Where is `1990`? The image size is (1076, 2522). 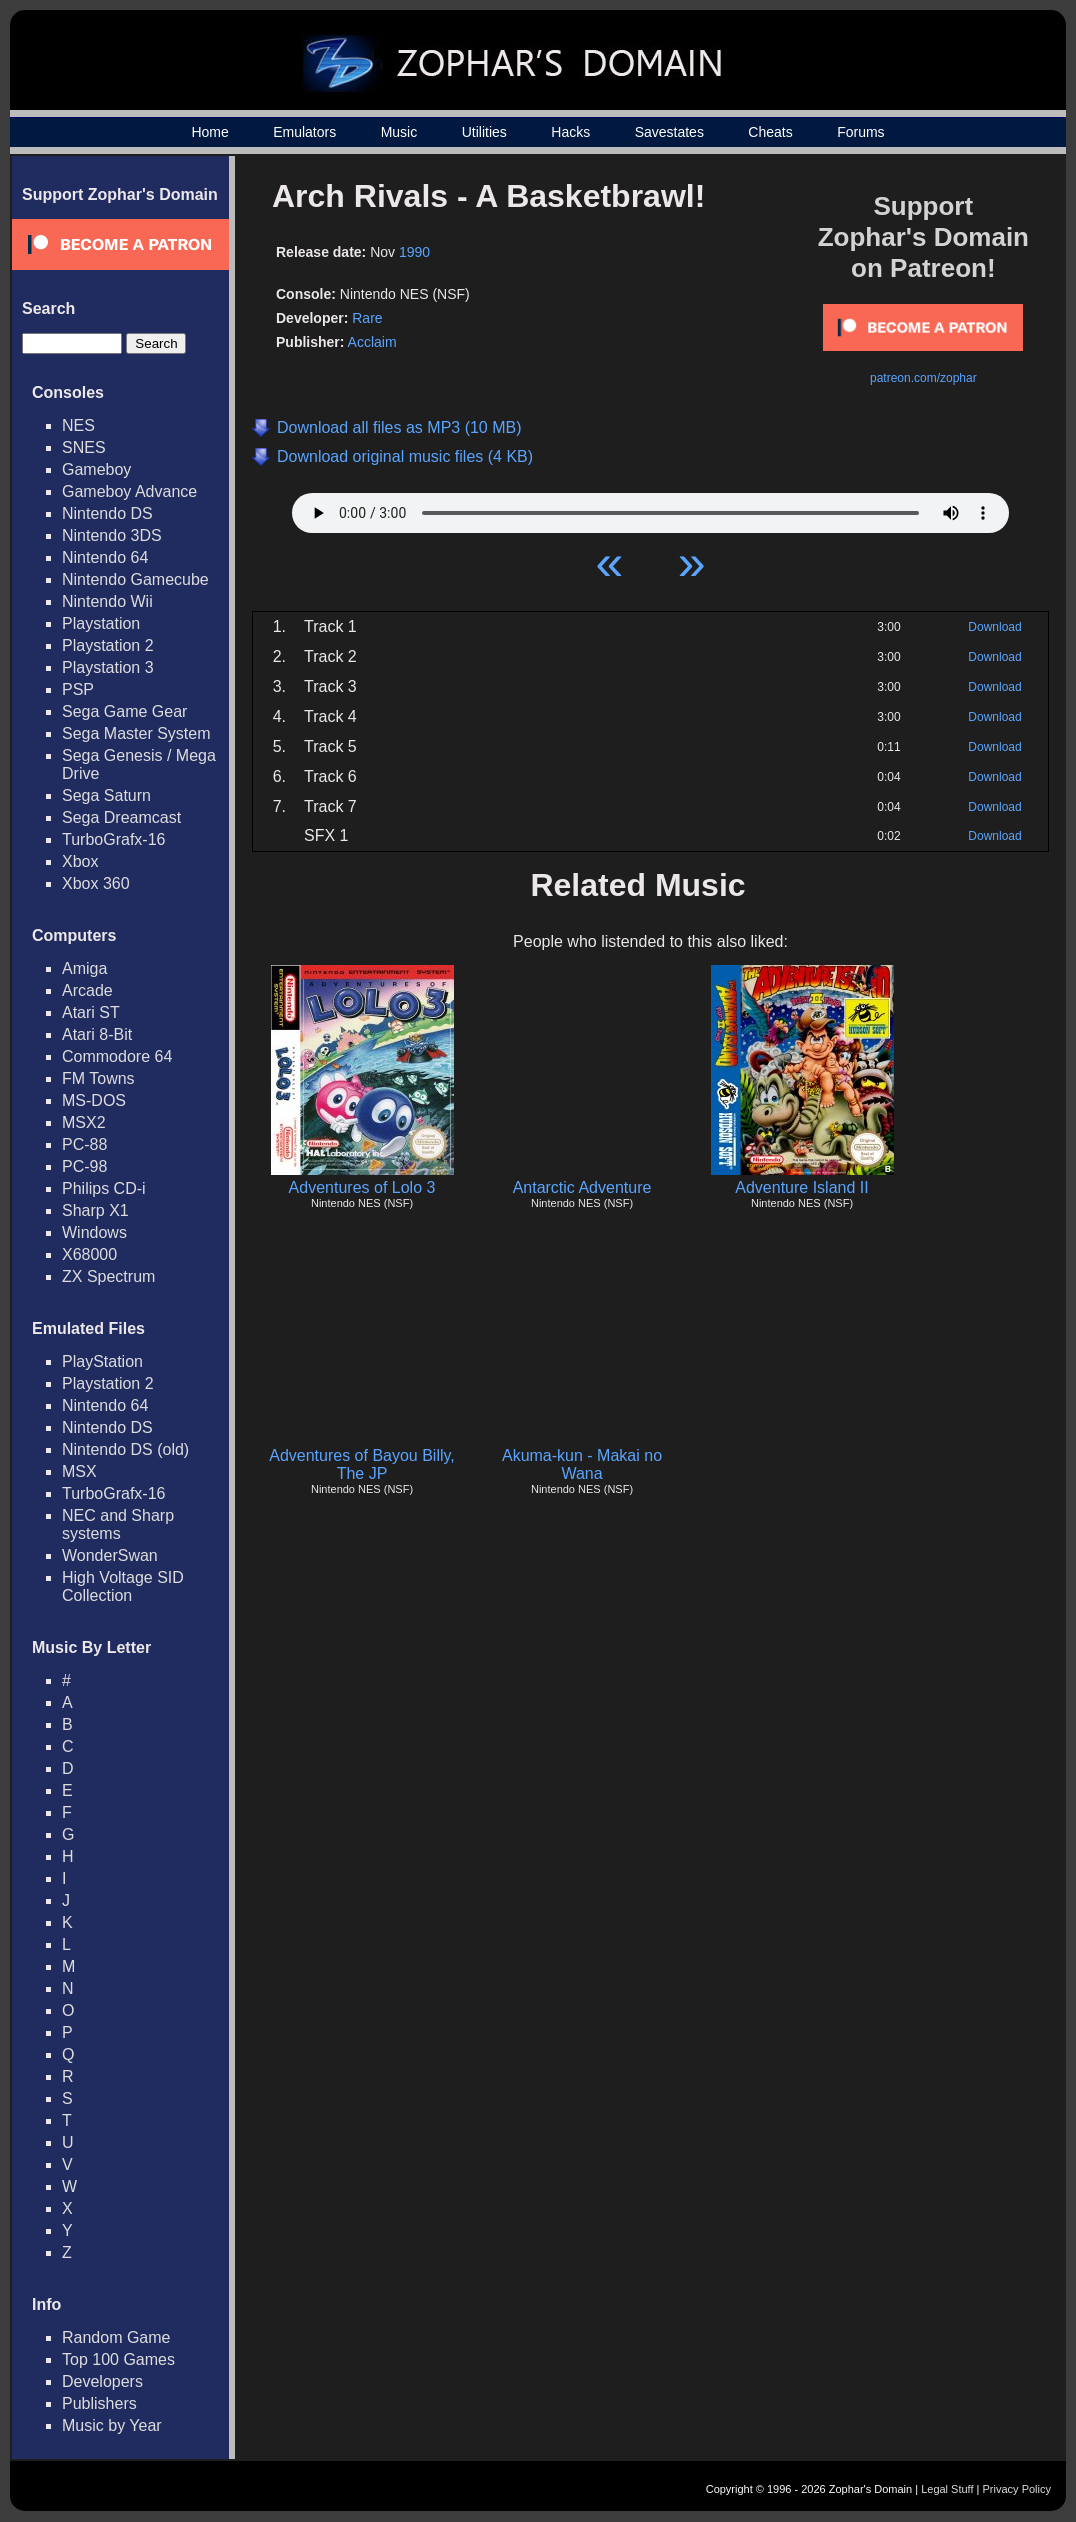 1990 is located at coordinates (414, 252).